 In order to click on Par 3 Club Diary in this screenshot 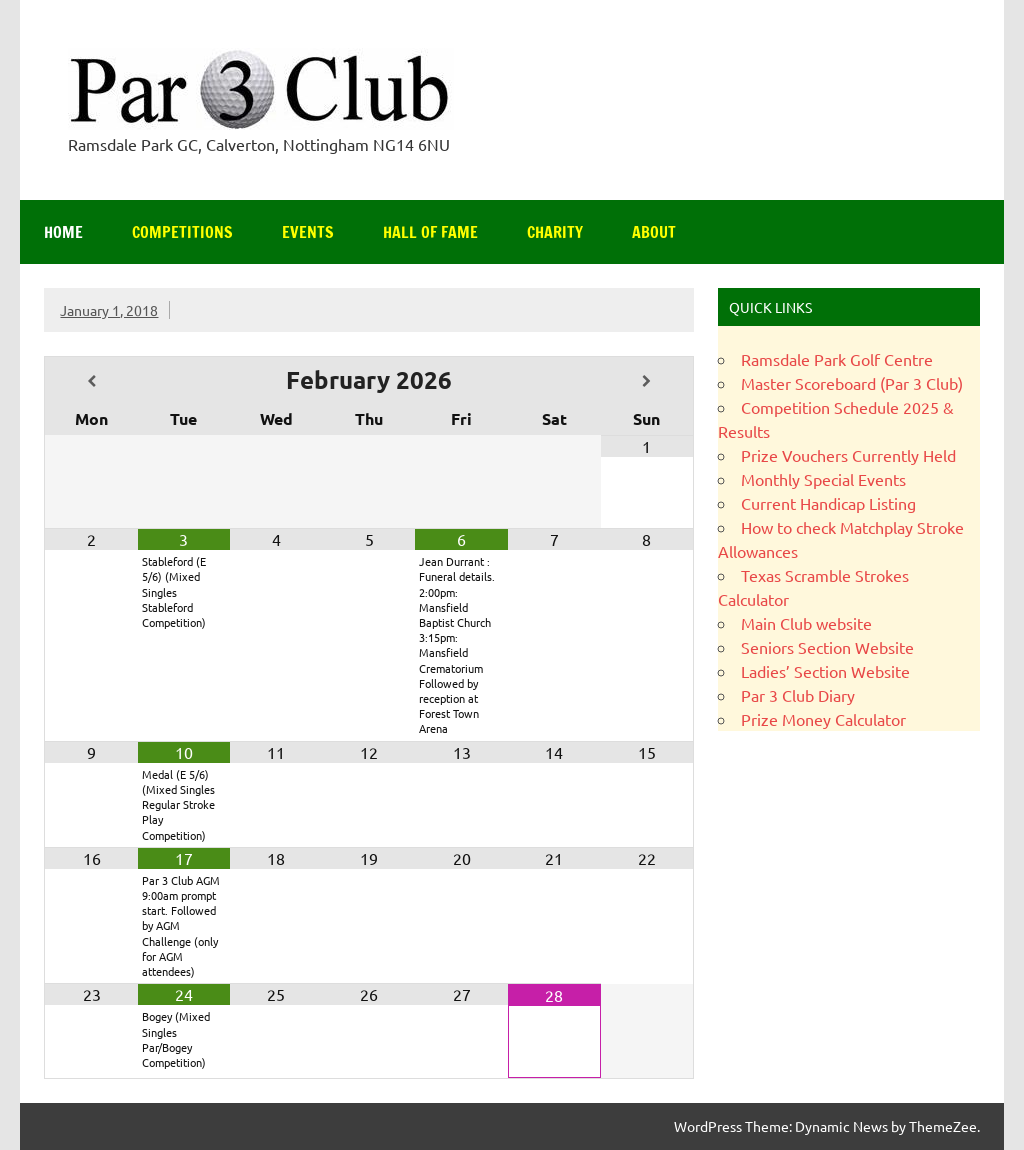, I will do `click(798, 695)`.